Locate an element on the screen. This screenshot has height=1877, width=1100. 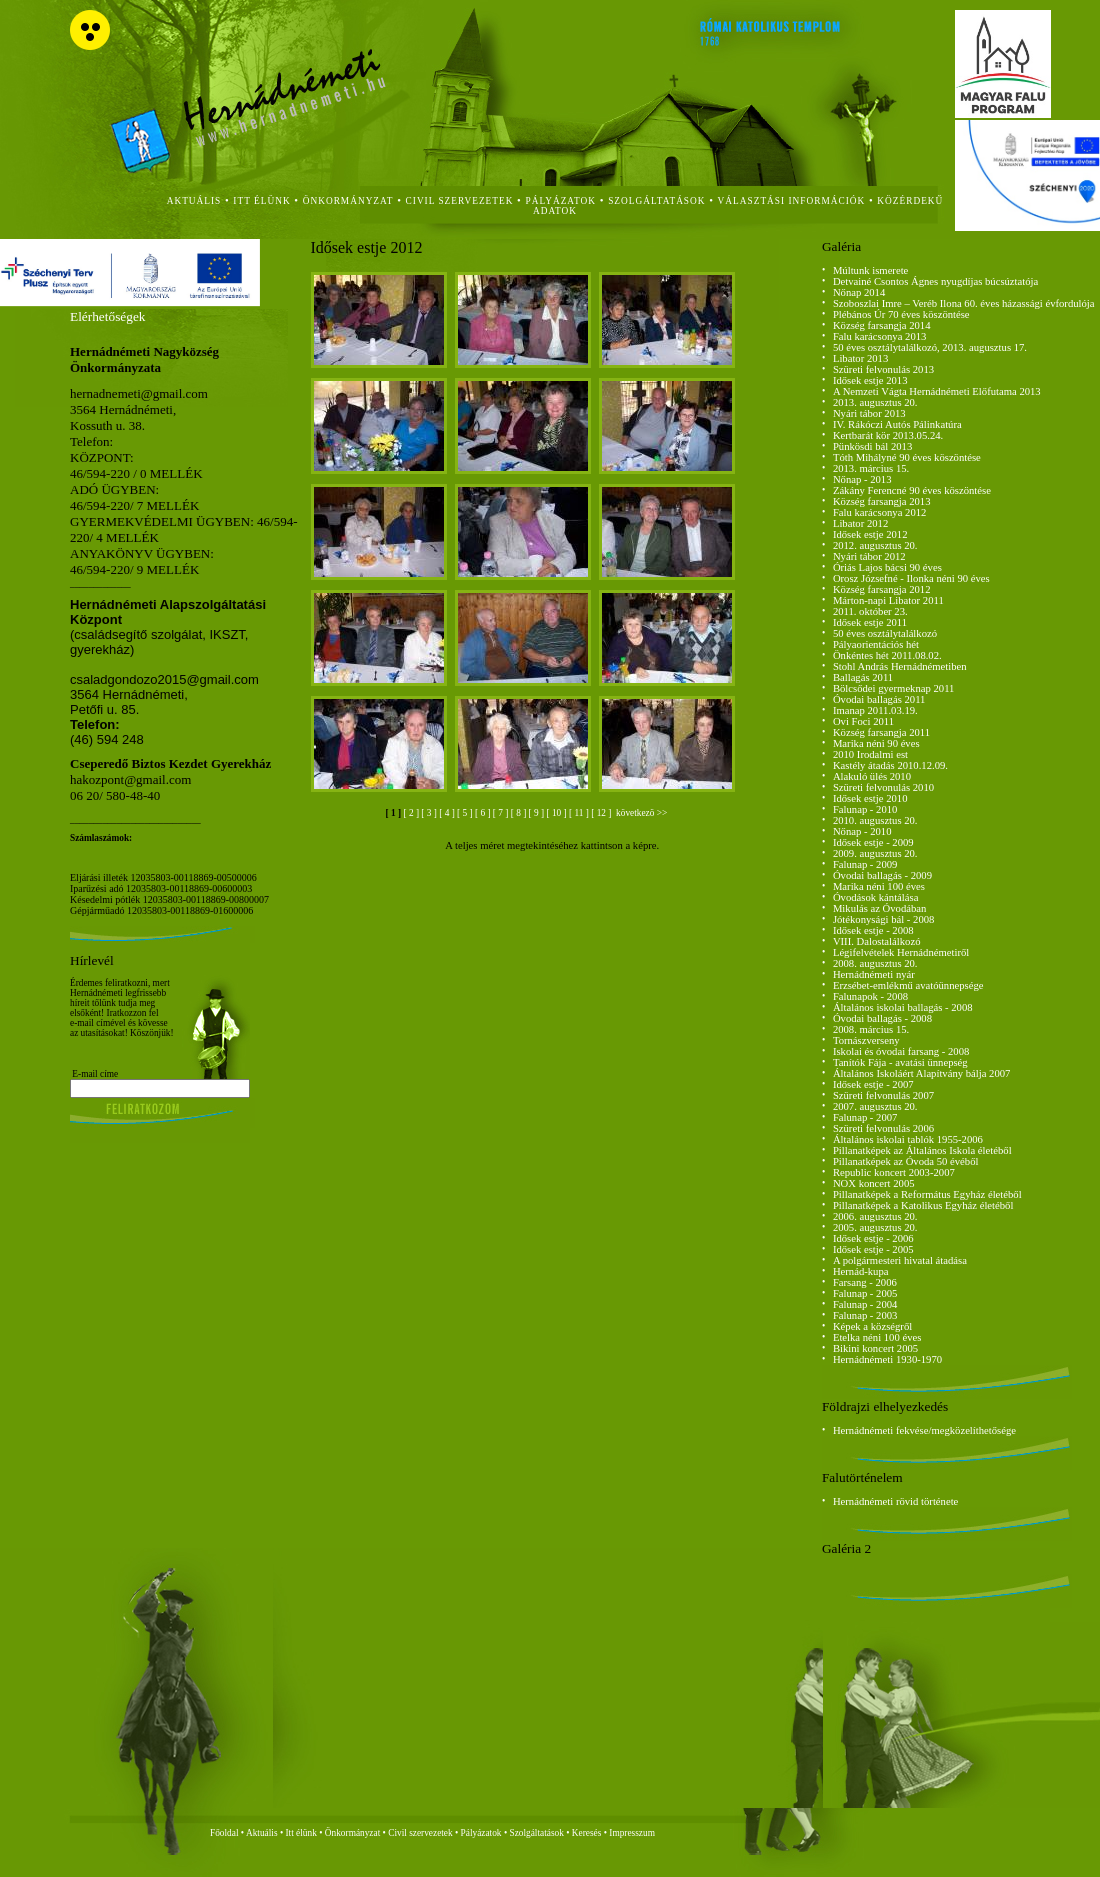
Marika néni 100 éves is located at coordinates (879, 886).